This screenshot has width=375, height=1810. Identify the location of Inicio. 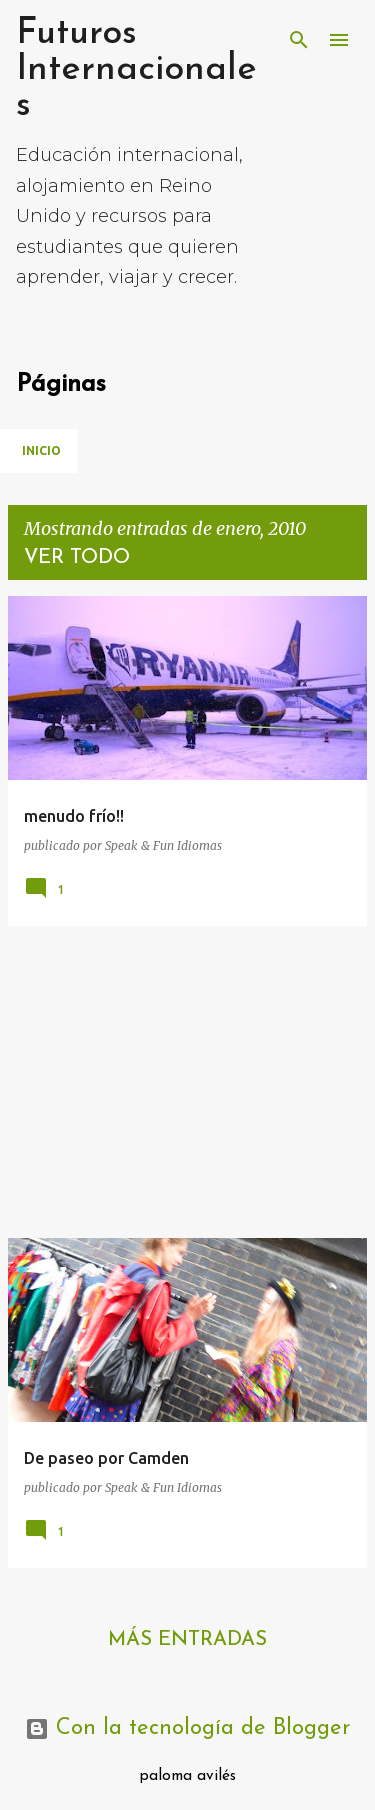
(41, 450).